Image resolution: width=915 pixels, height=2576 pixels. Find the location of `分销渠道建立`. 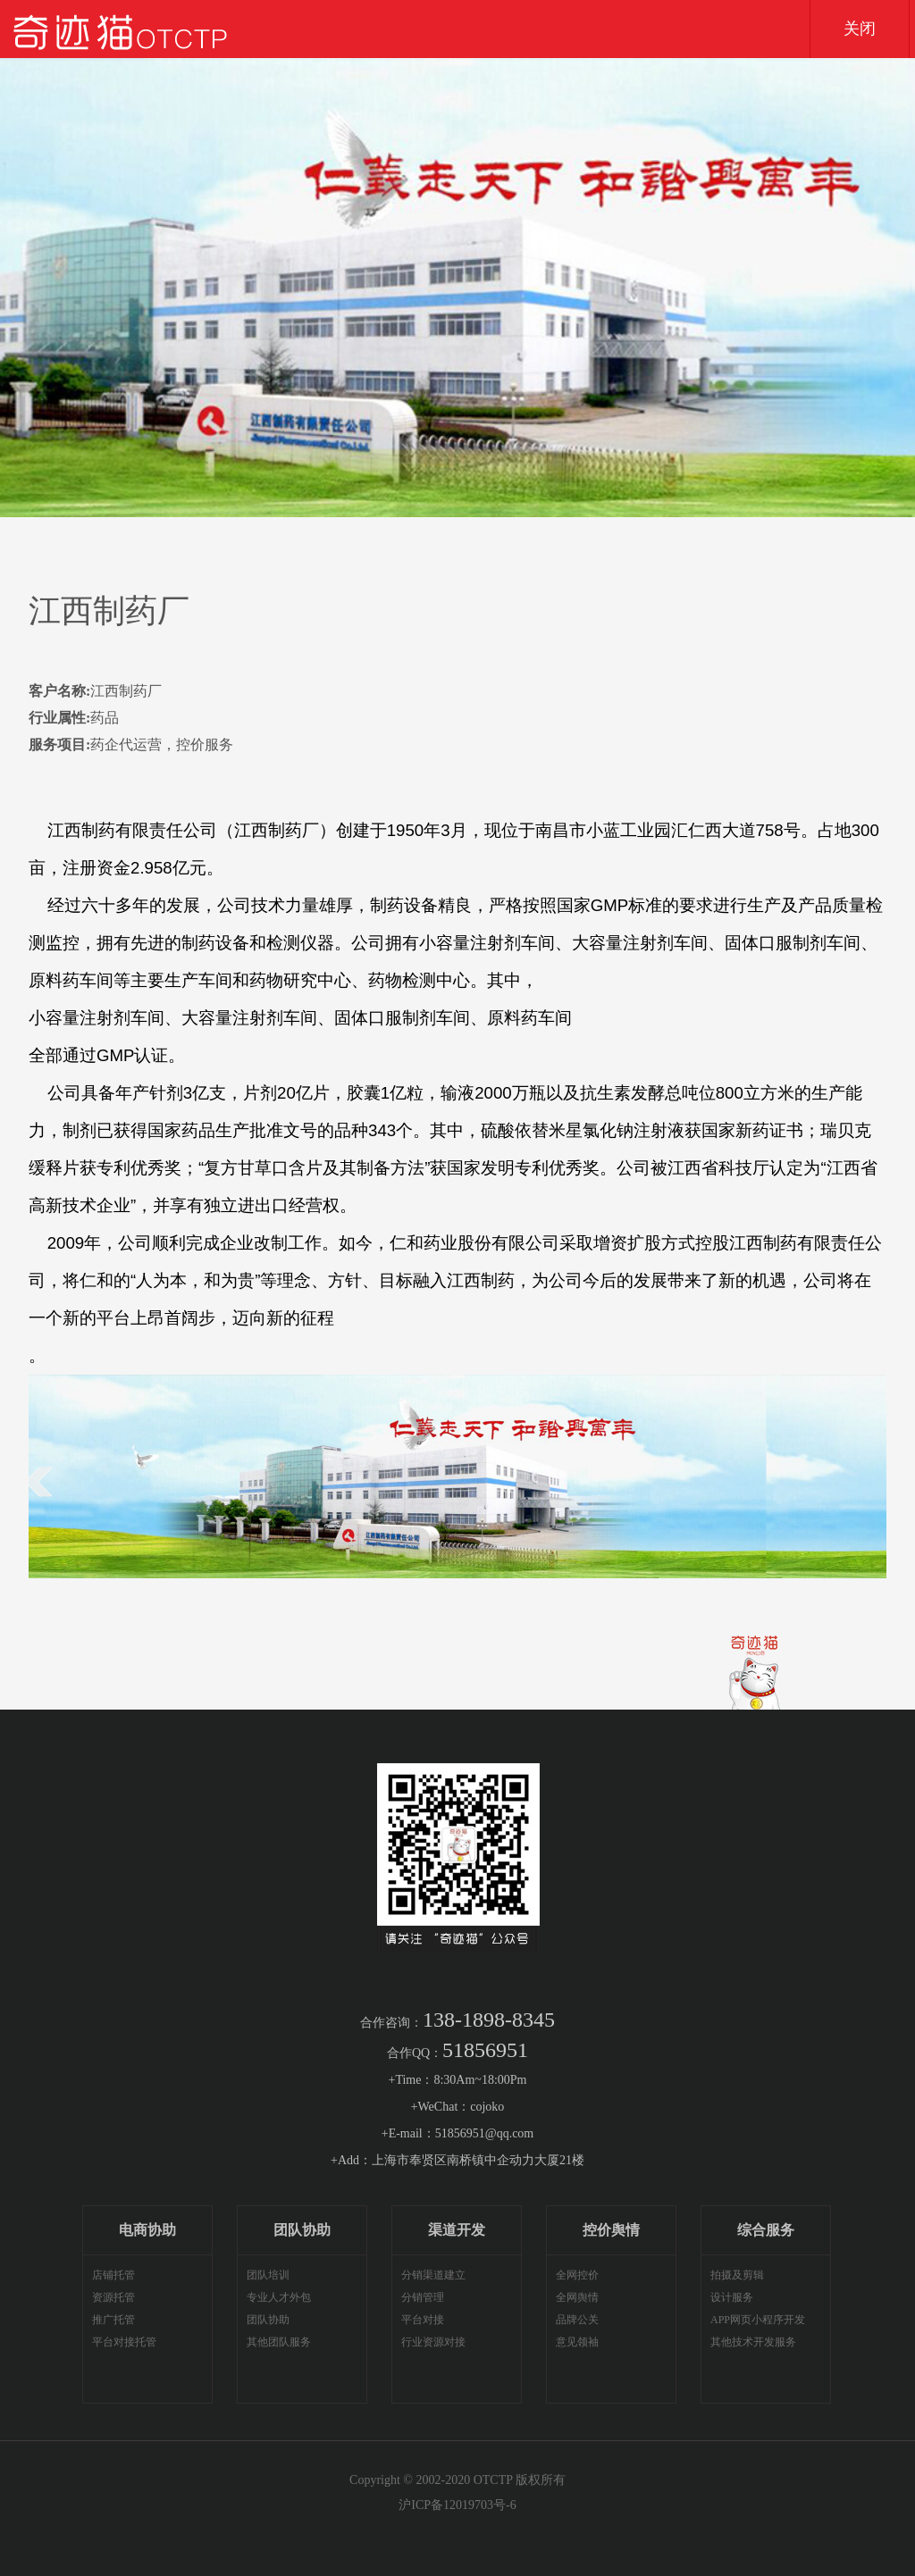

分销渠道建立 is located at coordinates (433, 2275).